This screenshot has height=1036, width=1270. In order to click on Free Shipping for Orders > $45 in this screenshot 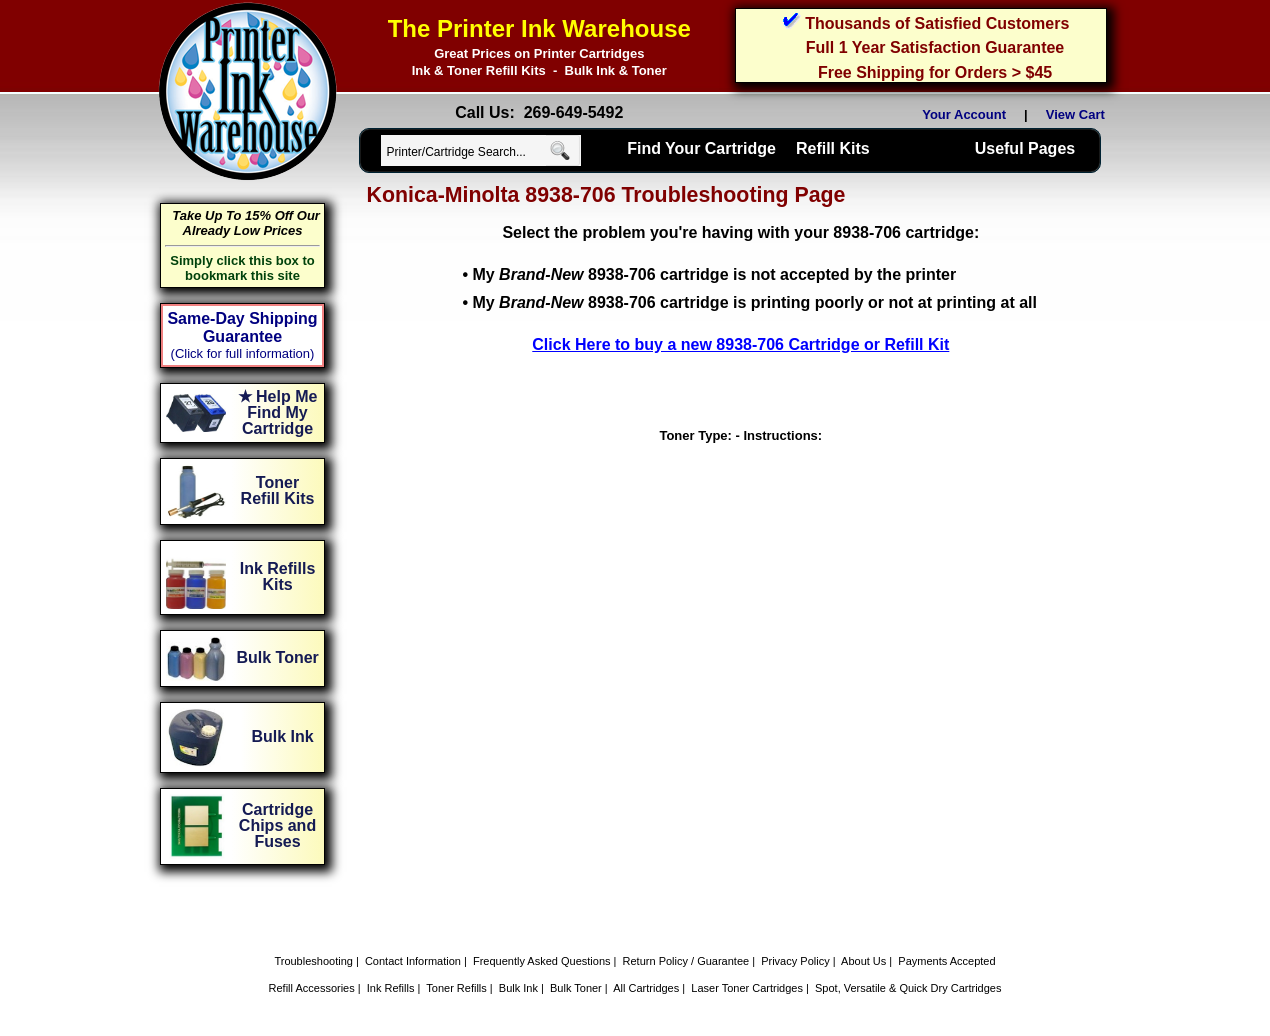, I will do `click(935, 72)`.